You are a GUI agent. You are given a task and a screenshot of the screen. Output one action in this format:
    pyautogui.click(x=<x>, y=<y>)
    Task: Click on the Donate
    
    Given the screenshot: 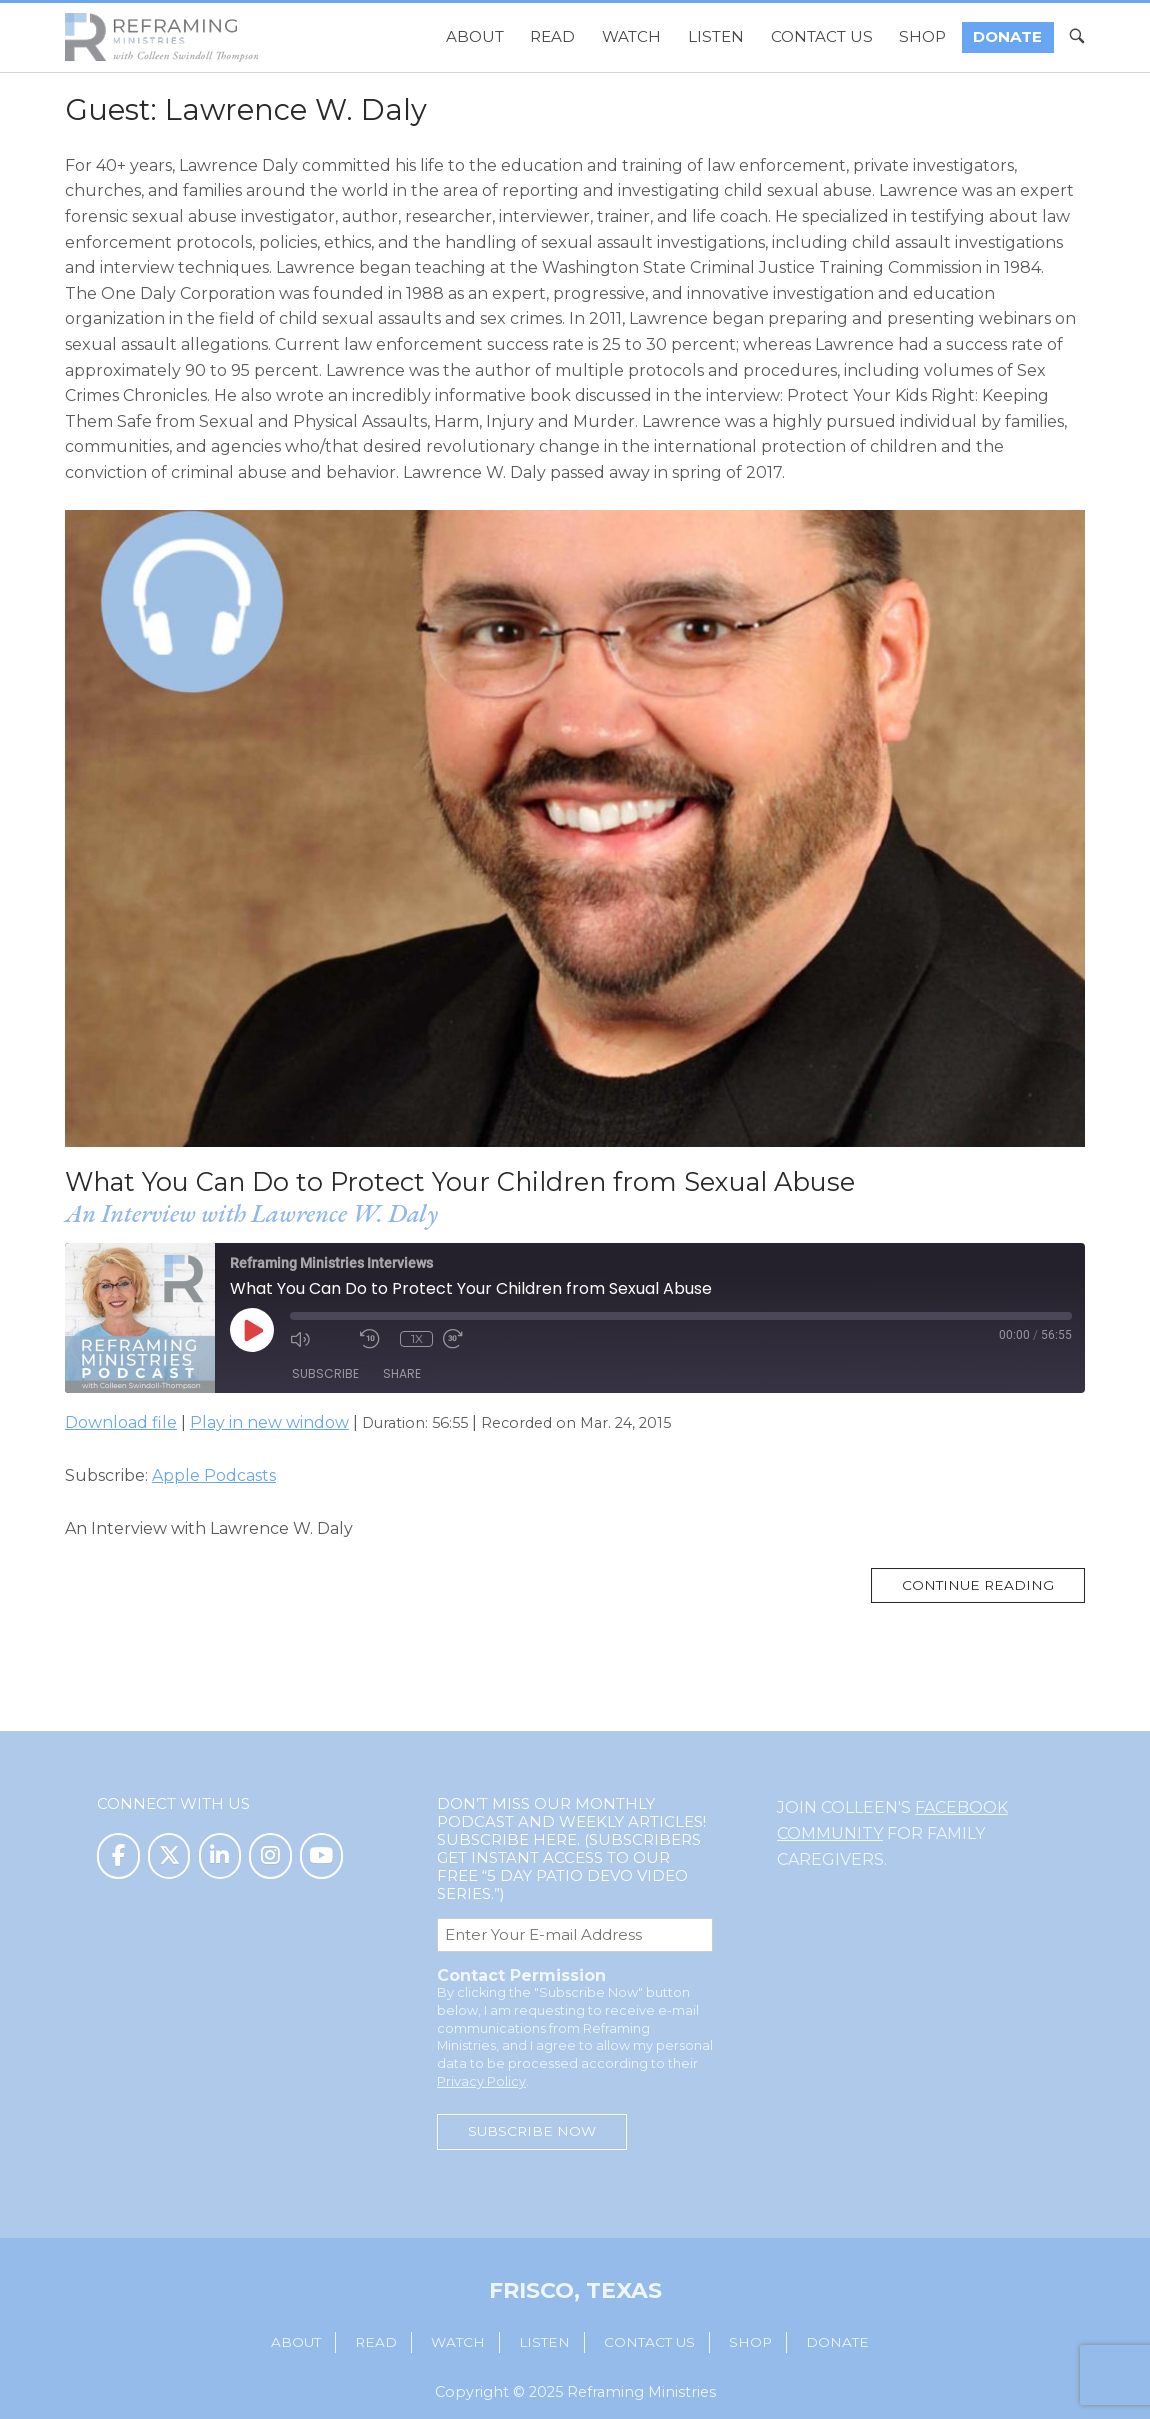 What is the action you would take?
    pyautogui.click(x=1007, y=36)
    